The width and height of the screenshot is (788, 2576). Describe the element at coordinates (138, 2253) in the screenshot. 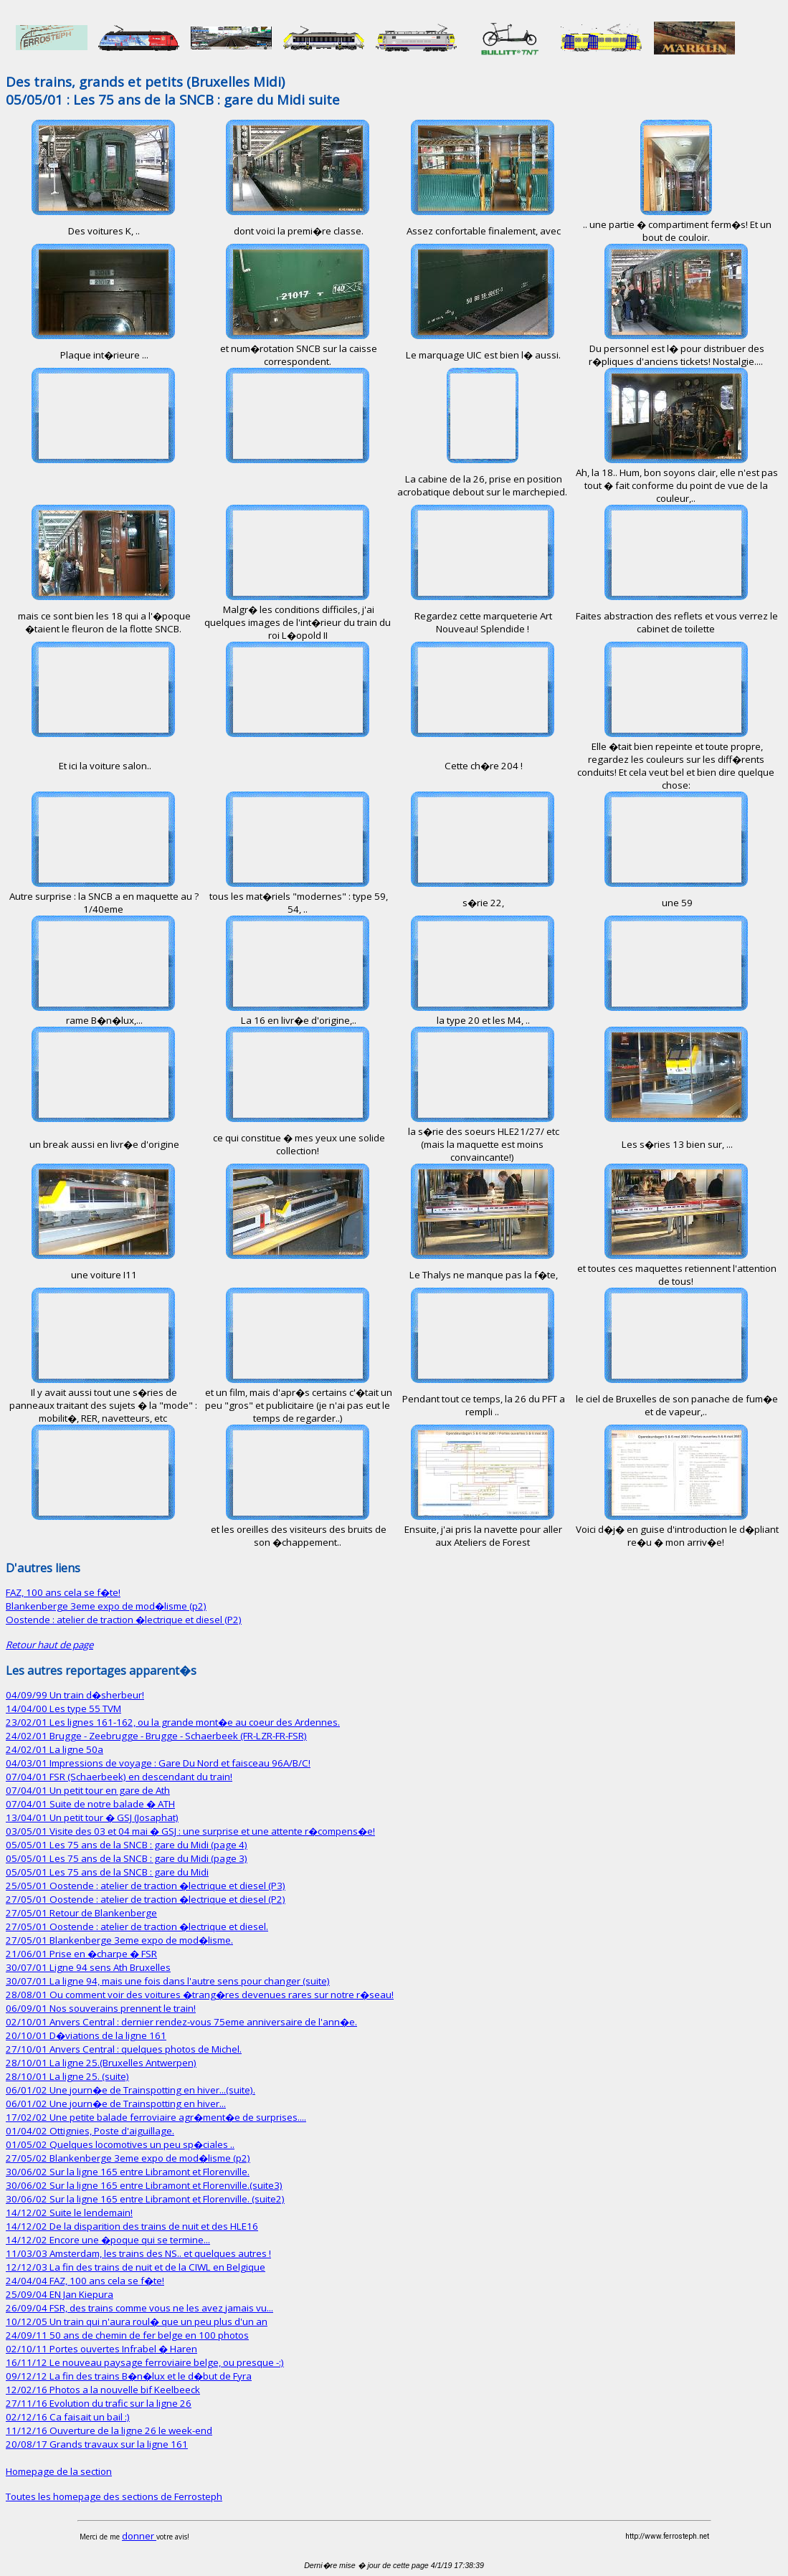

I see `11/03/03 Amsterdam, les trains des NS.. et quelques autres !` at that location.